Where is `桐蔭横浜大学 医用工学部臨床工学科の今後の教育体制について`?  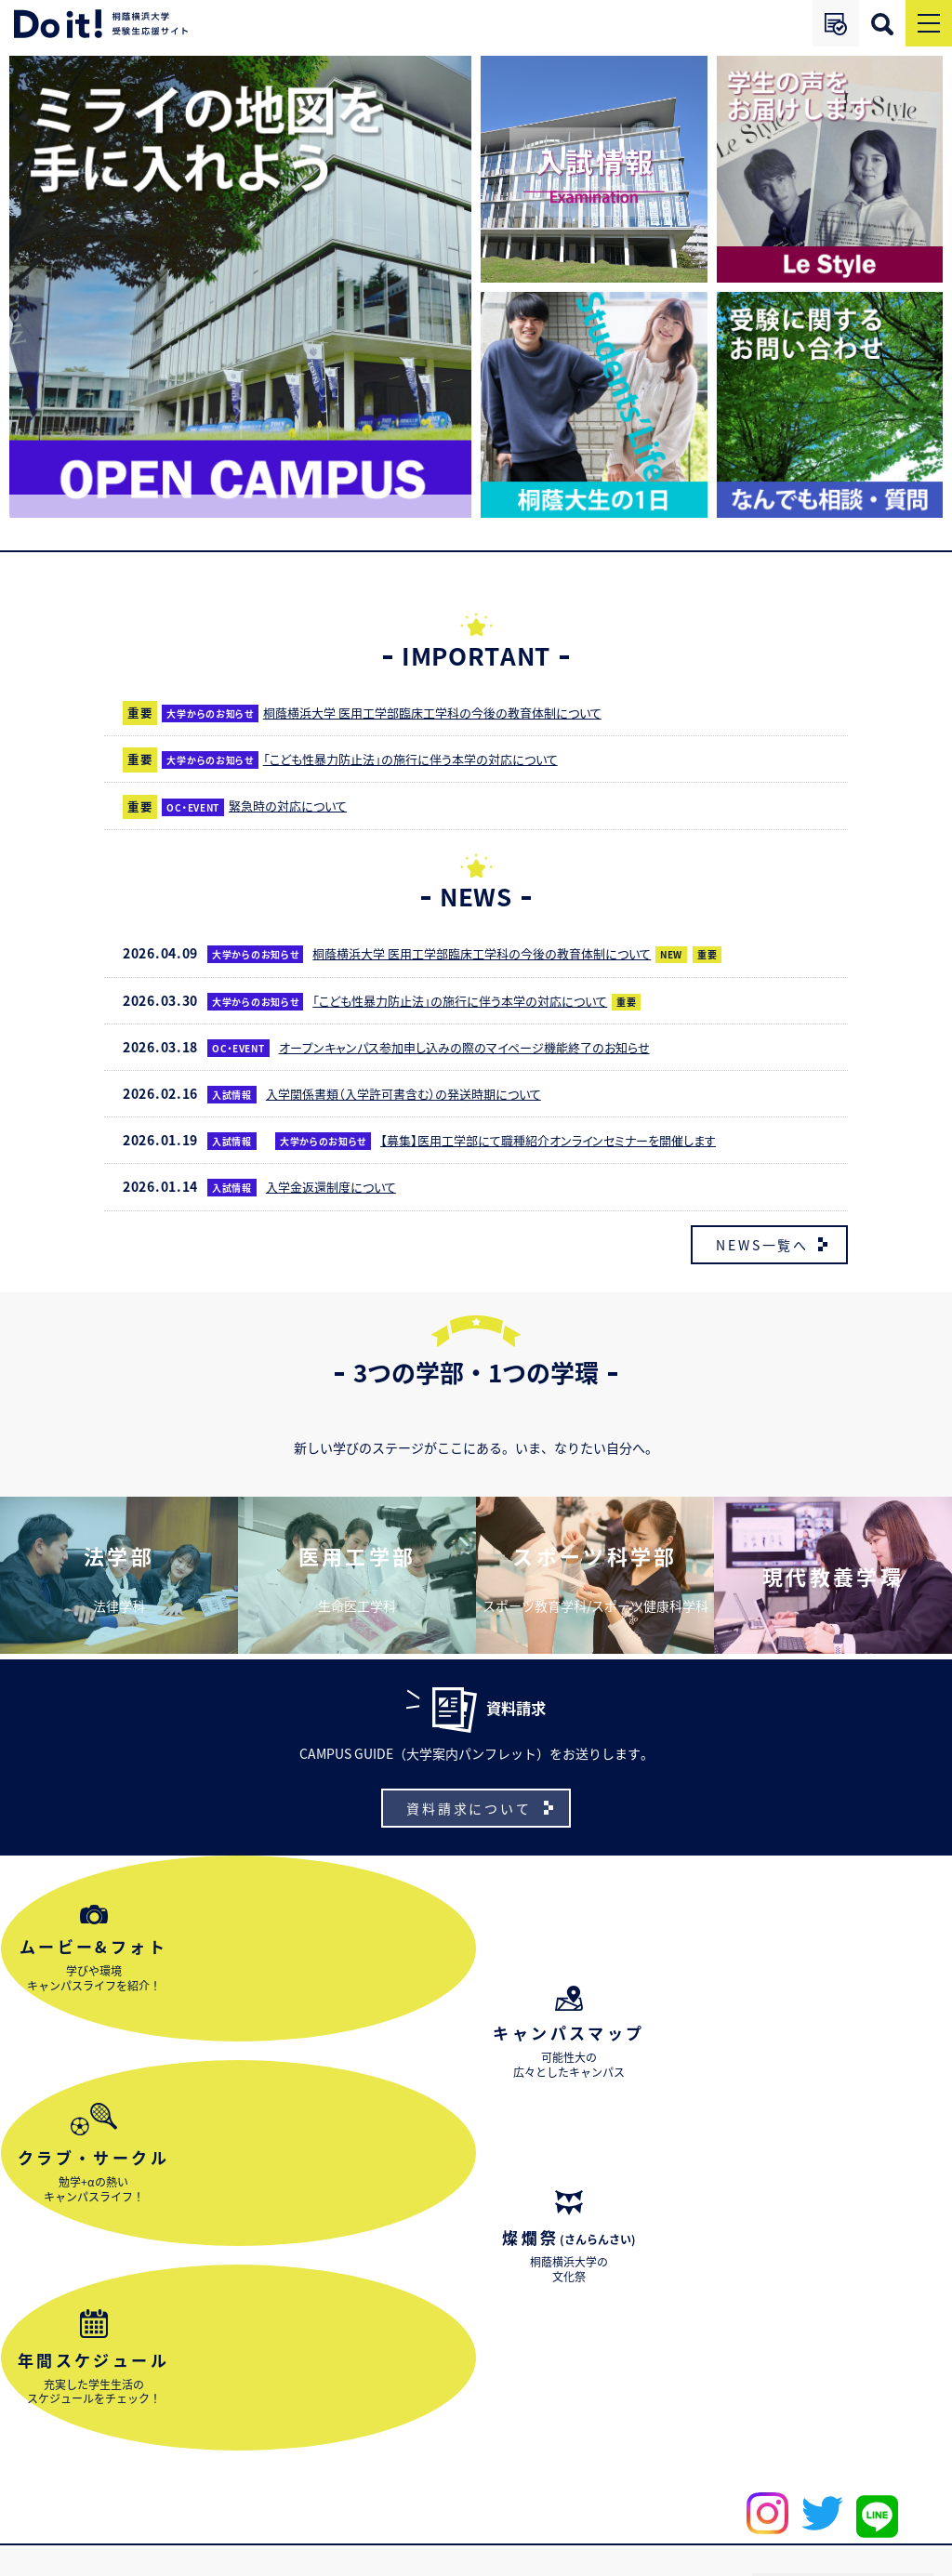 桐蔭横浜大学 医用工学部臨床工学科の今後の教育体制について is located at coordinates (453, 712).